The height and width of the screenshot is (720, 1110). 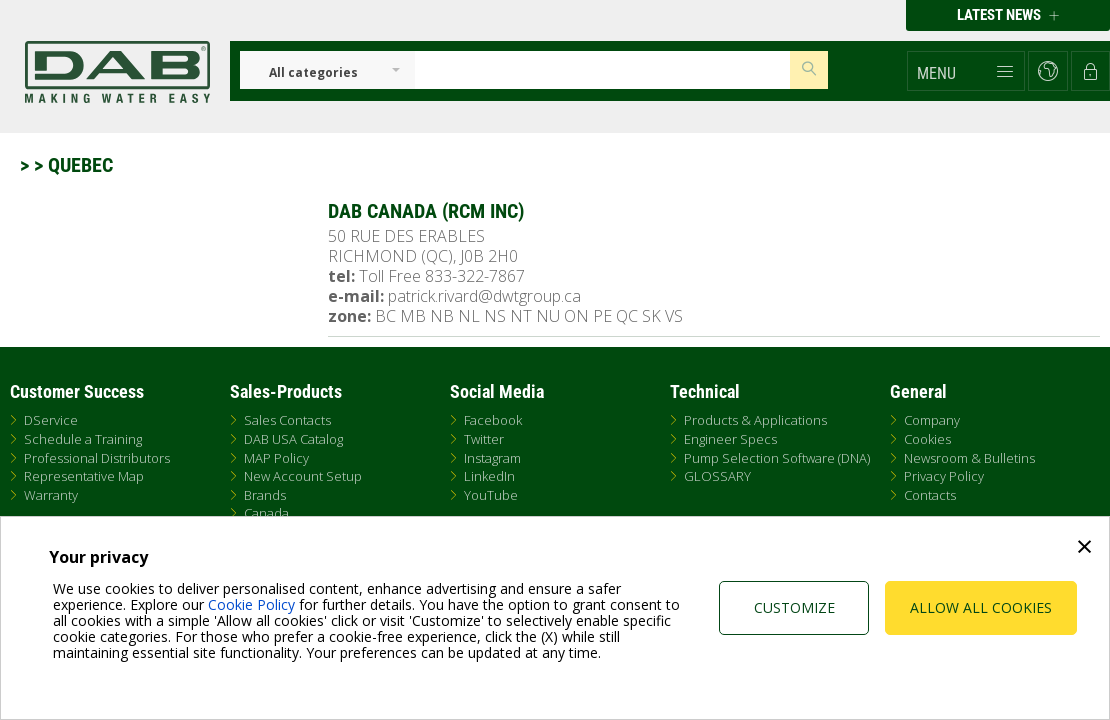 I want to click on Sales Contacts, so click(x=287, y=420).